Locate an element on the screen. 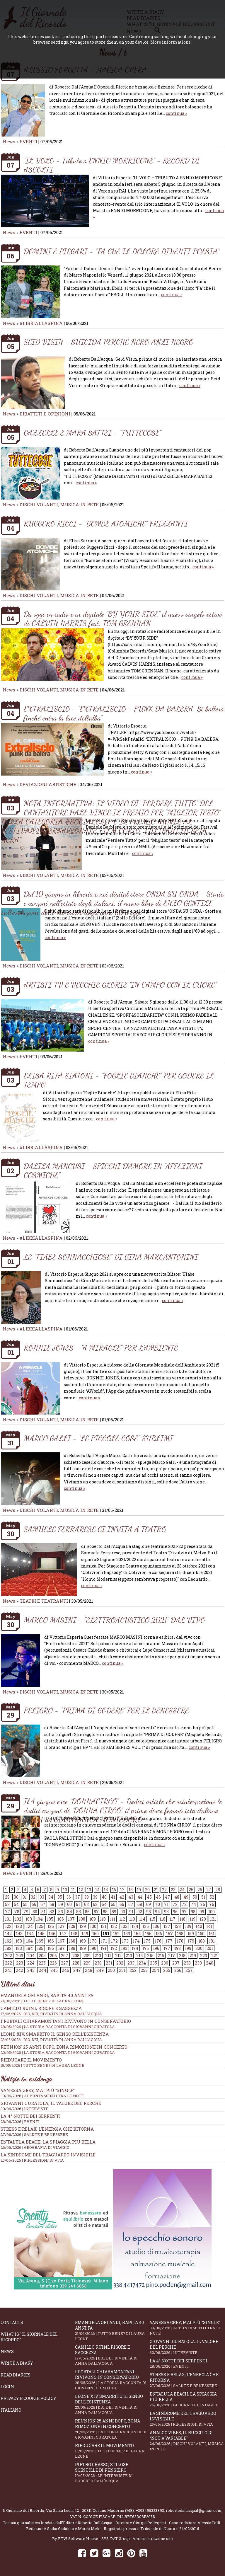 Image resolution: width=225 pixels, height=2576 pixels. 30 is located at coordinates (16, 1897).